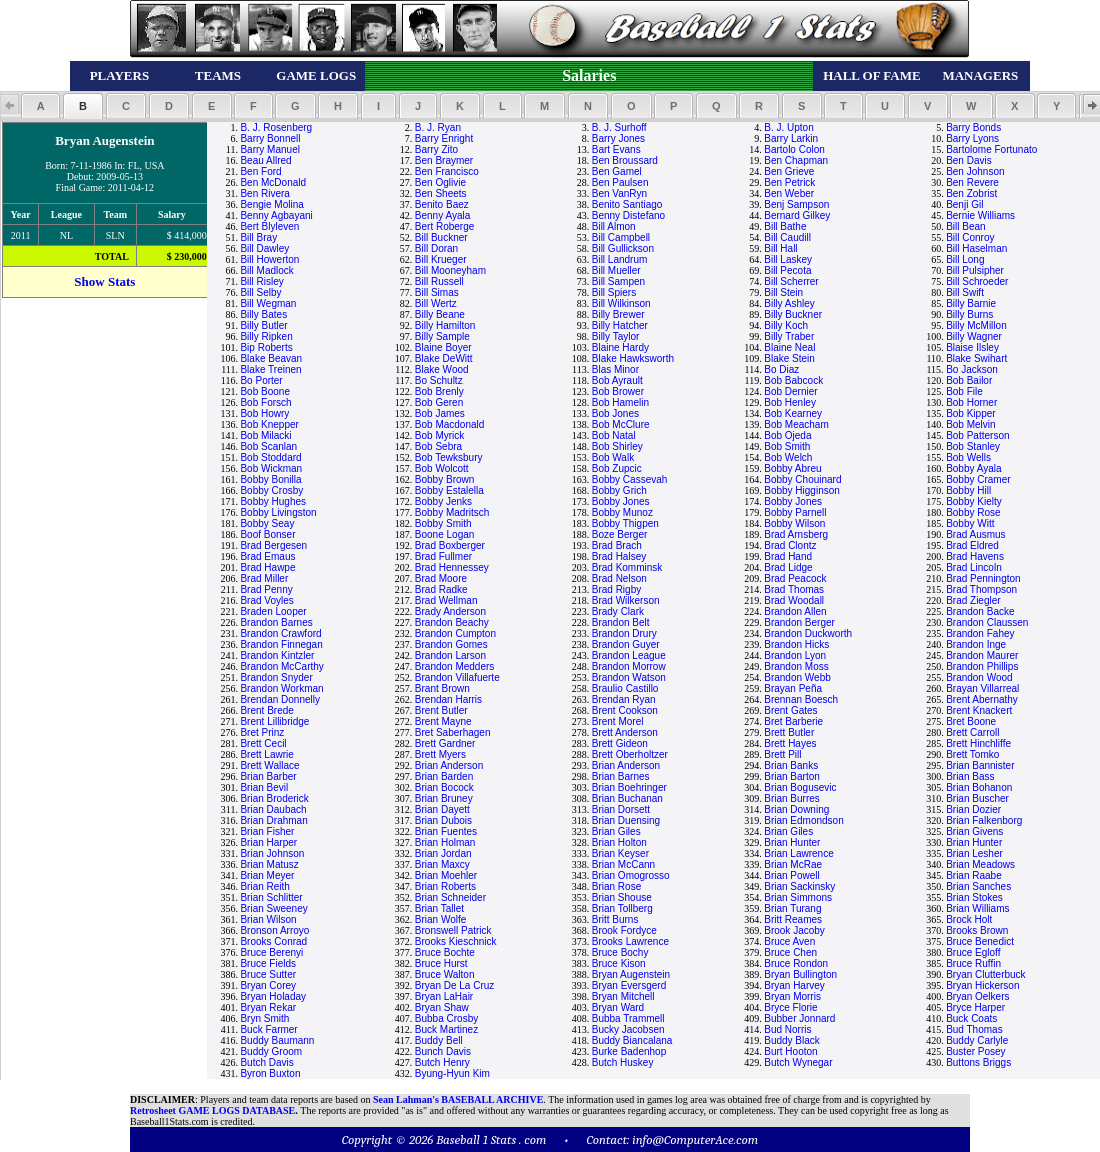  What do you see at coordinates (268, 963) in the screenshot?
I see `Bruce Fields` at bounding box center [268, 963].